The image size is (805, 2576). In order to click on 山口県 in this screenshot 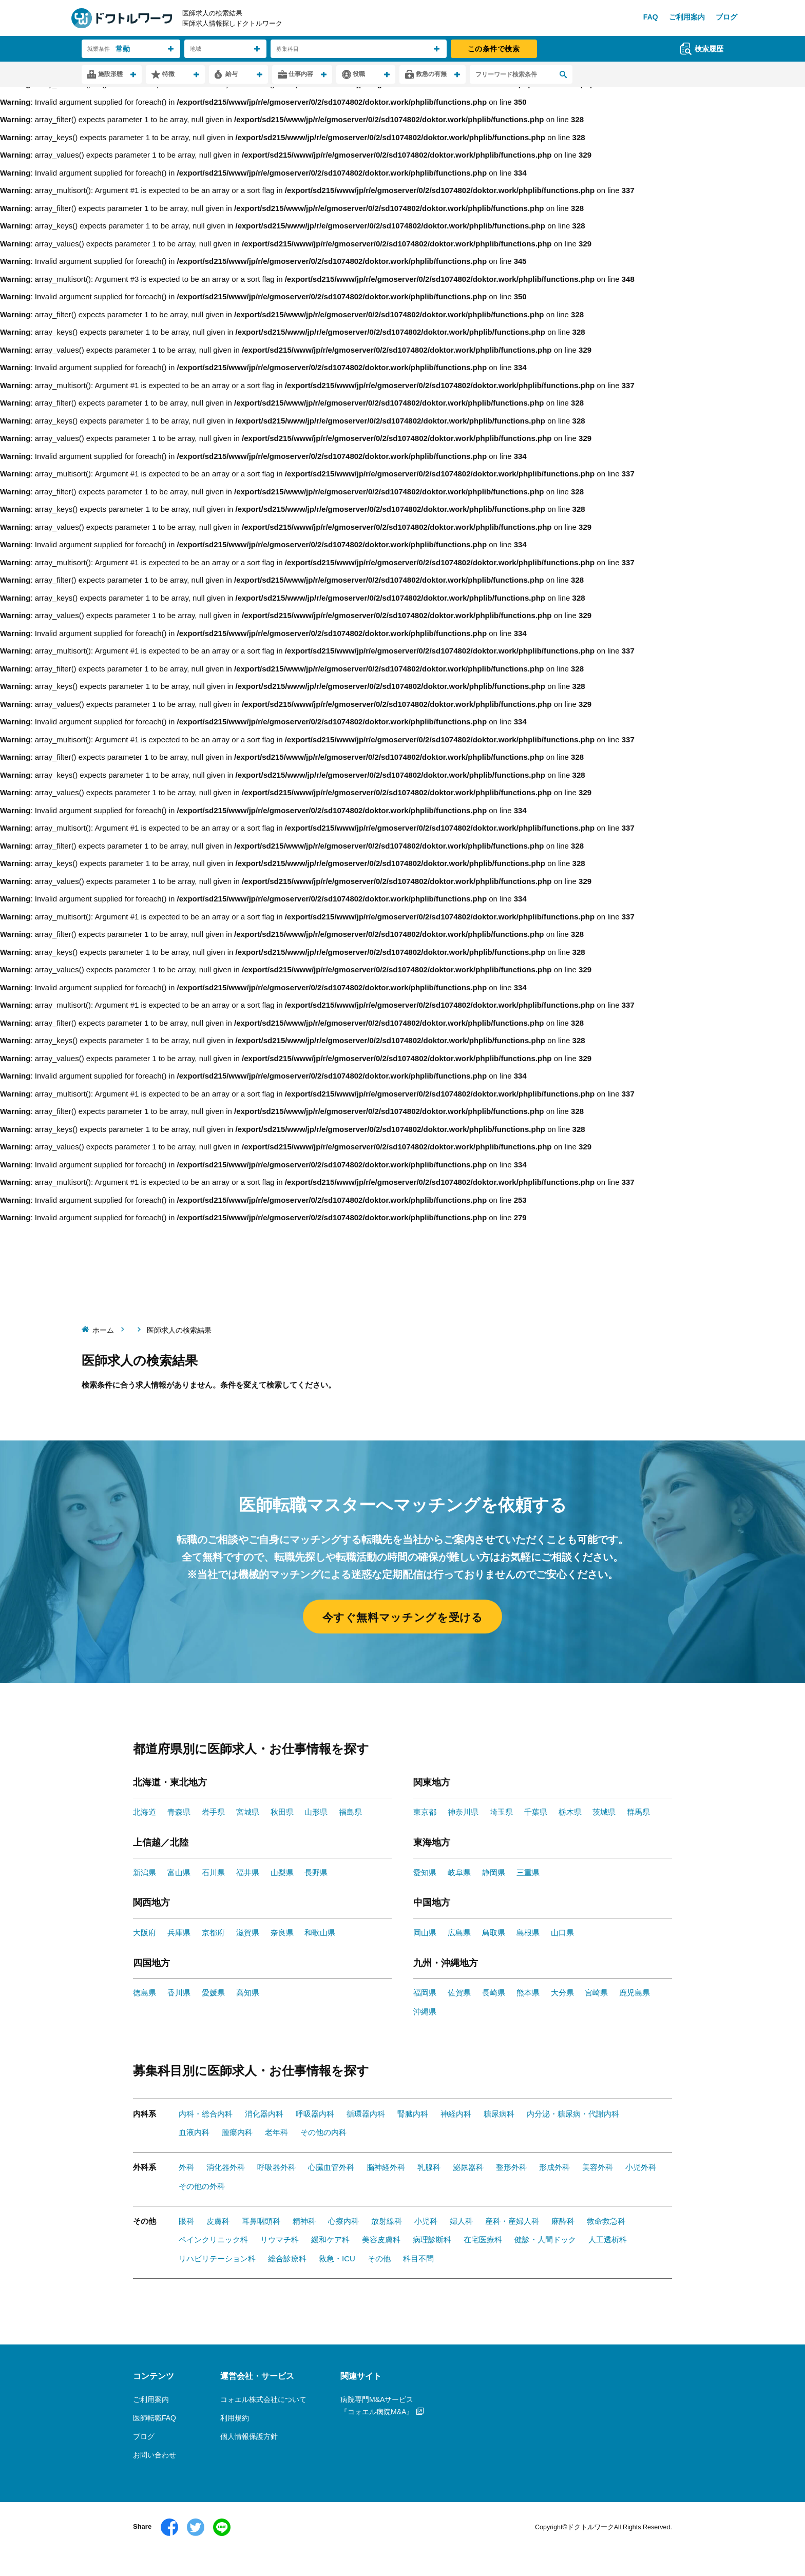, I will do `click(562, 1932)`.